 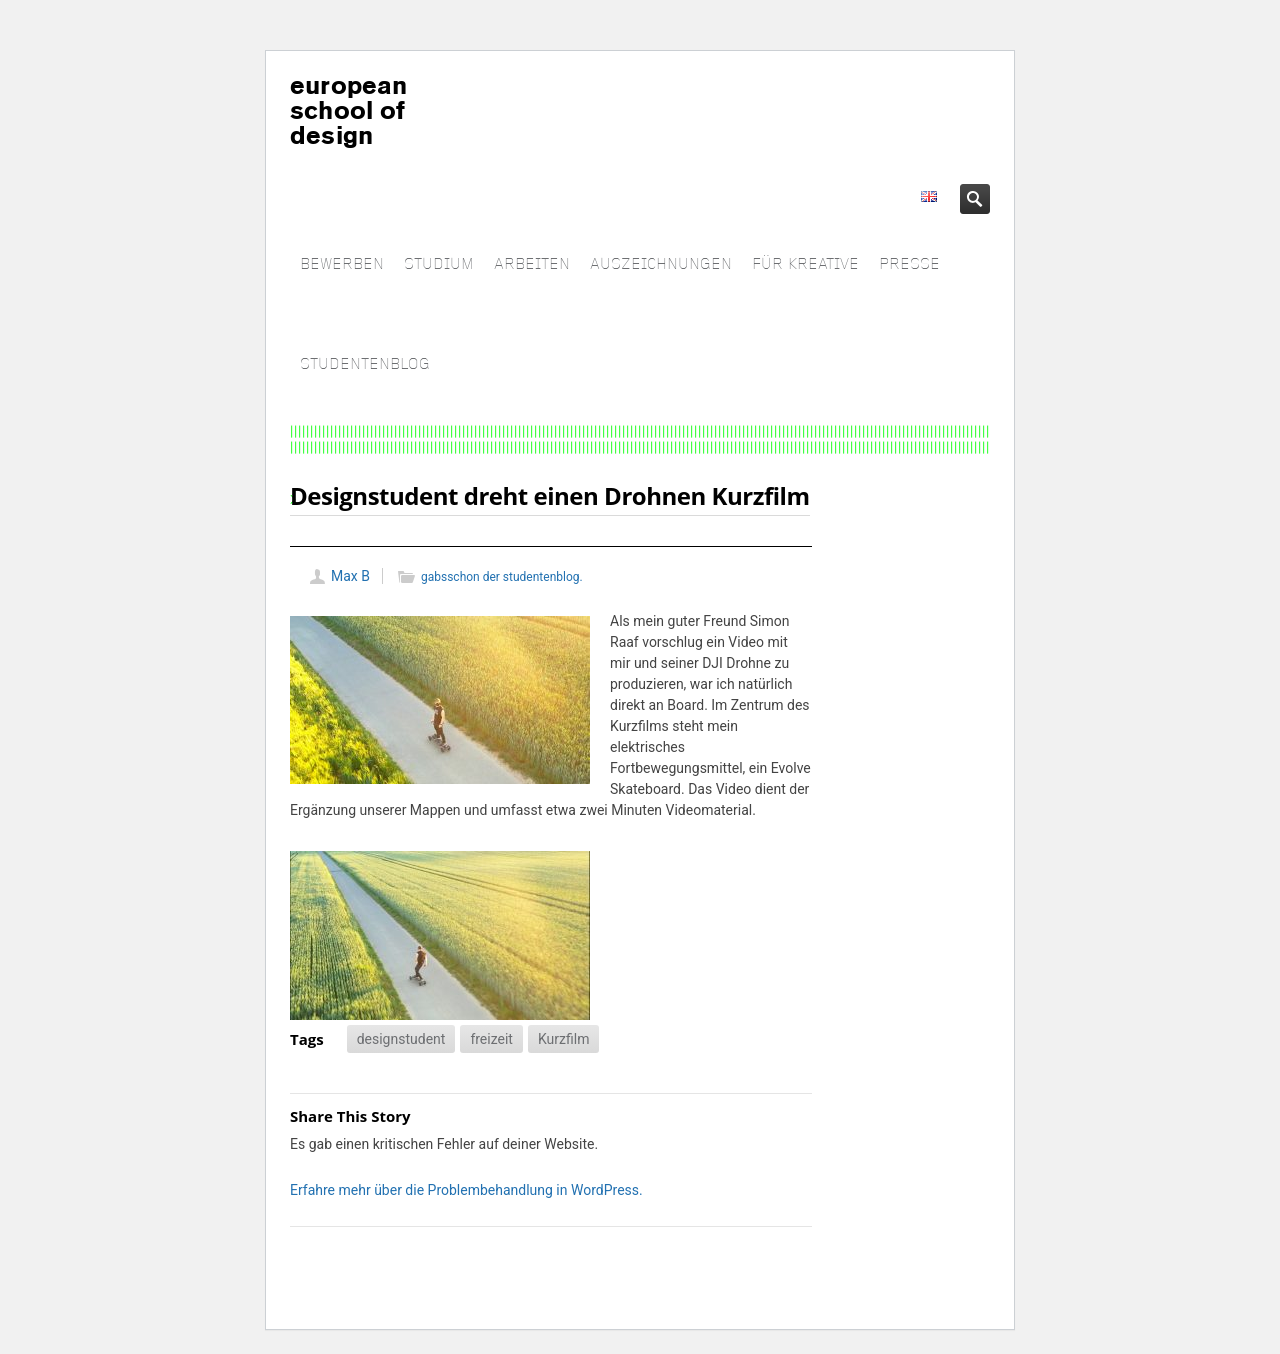 What do you see at coordinates (532, 264) in the screenshot?
I see `ARBEITEN` at bounding box center [532, 264].